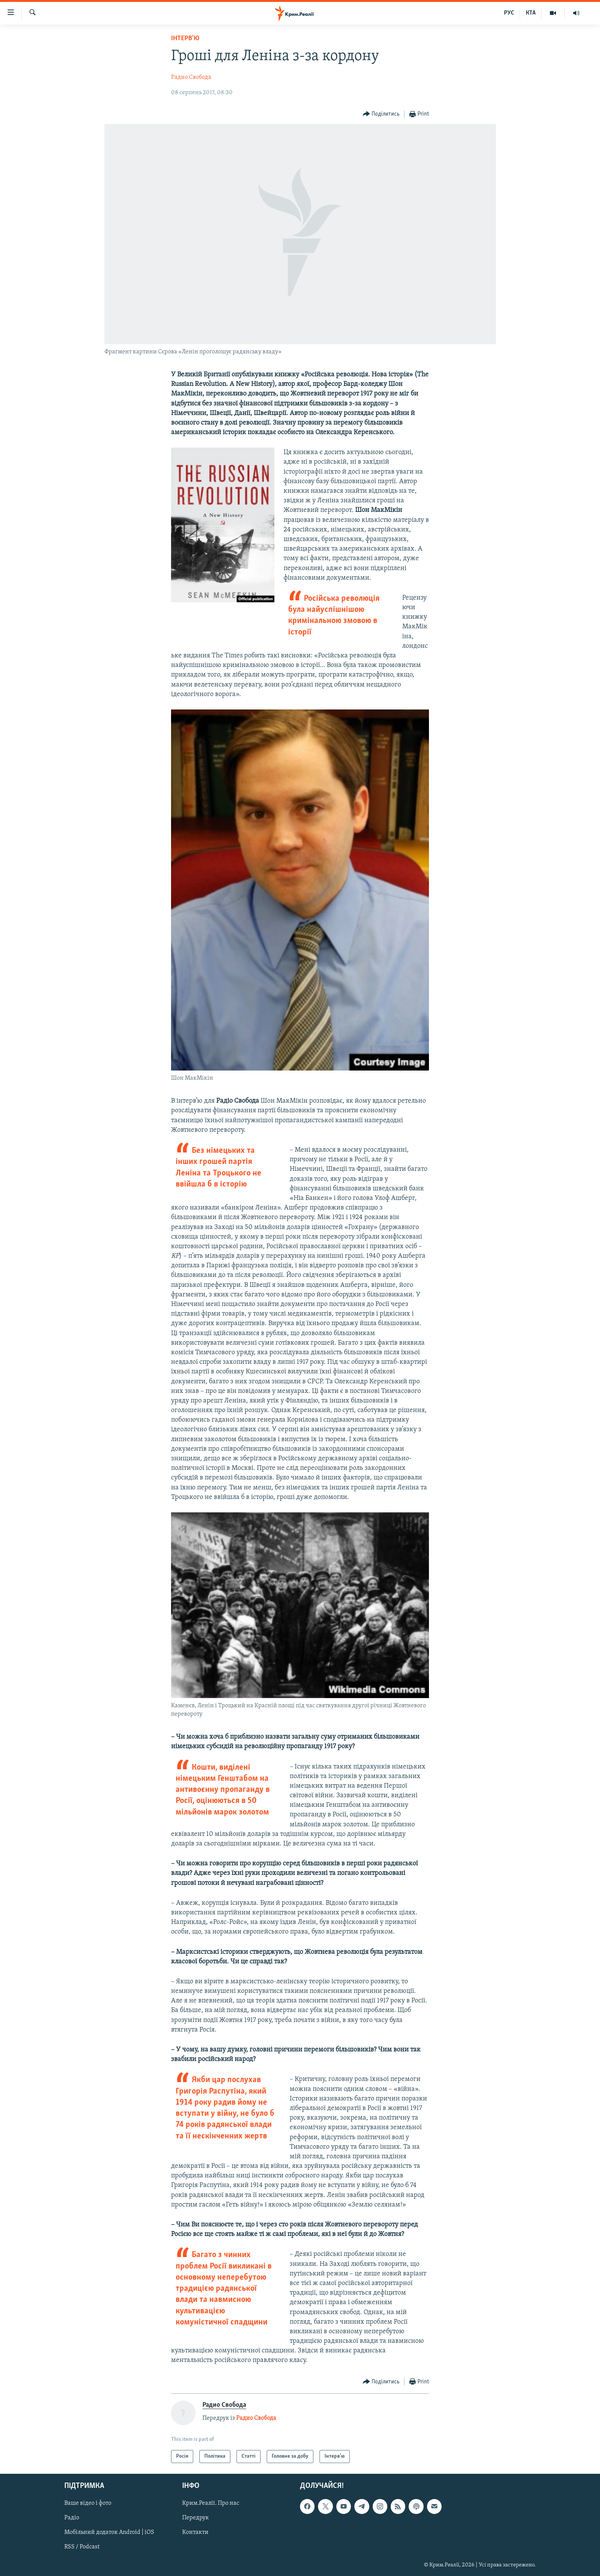 The height and width of the screenshot is (2576, 600). What do you see at coordinates (195, 2518) in the screenshot?
I see `Передрук` at bounding box center [195, 2518].